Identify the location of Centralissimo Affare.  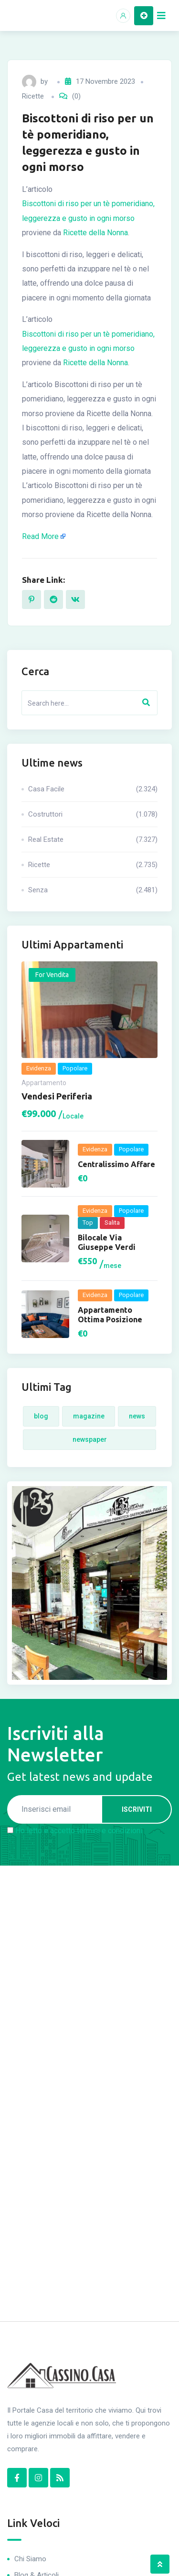
(116, 1164).